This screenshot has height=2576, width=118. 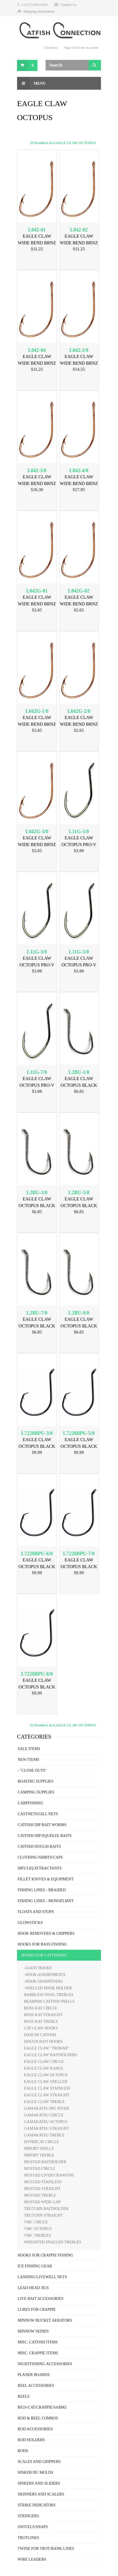 What do you see at coordinates (36, 2505) in the screenshot?
I see `STRIKE INDICATORS` at bounding box center [36, 2505].